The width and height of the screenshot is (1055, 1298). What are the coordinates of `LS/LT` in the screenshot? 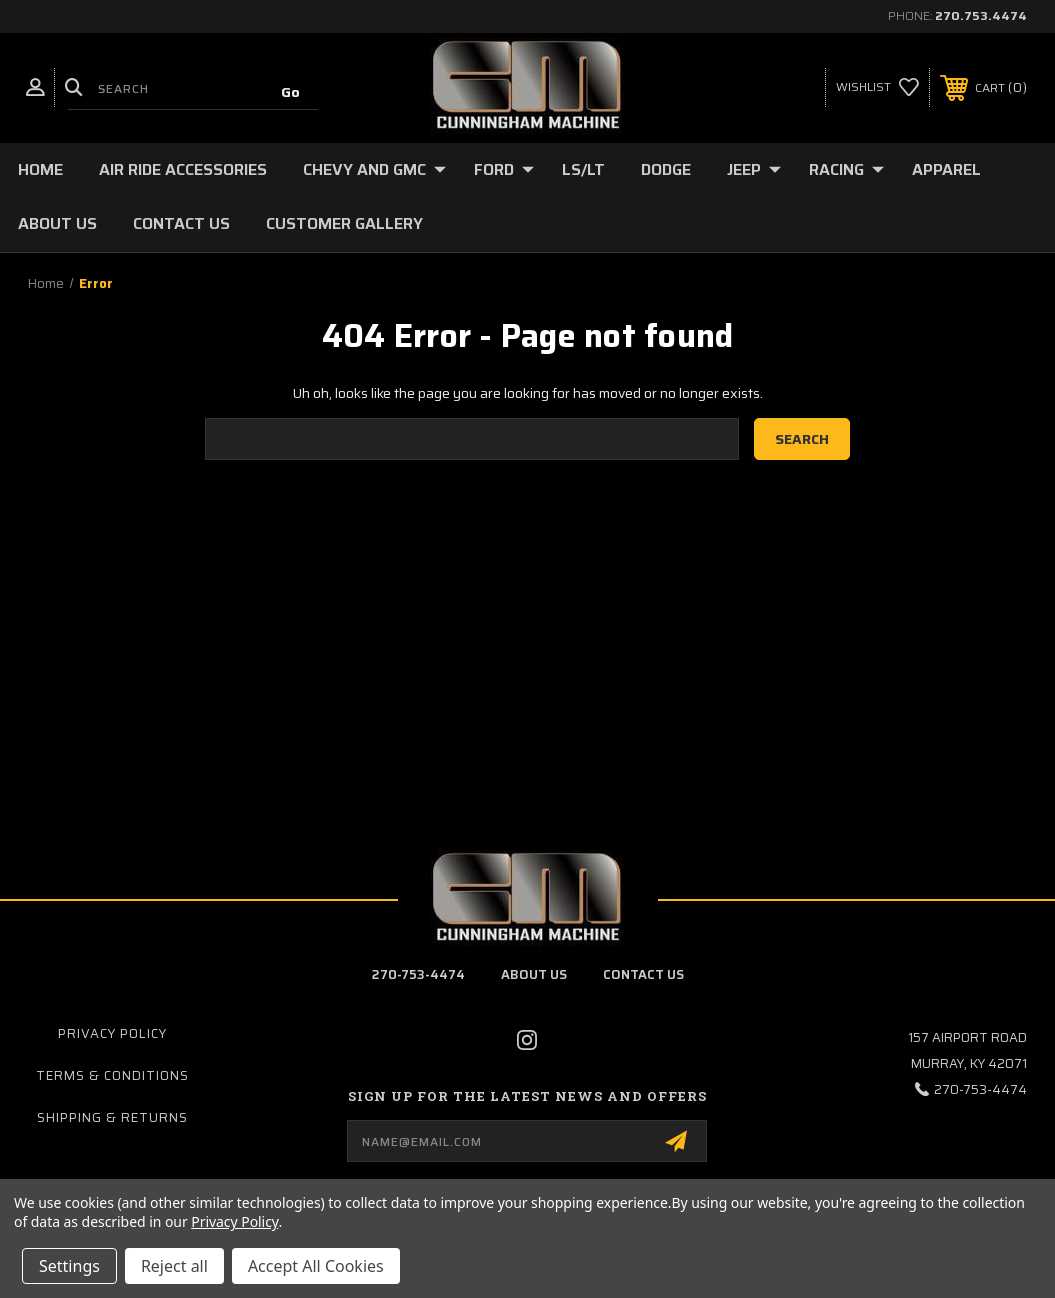 It's located at (583, 169).